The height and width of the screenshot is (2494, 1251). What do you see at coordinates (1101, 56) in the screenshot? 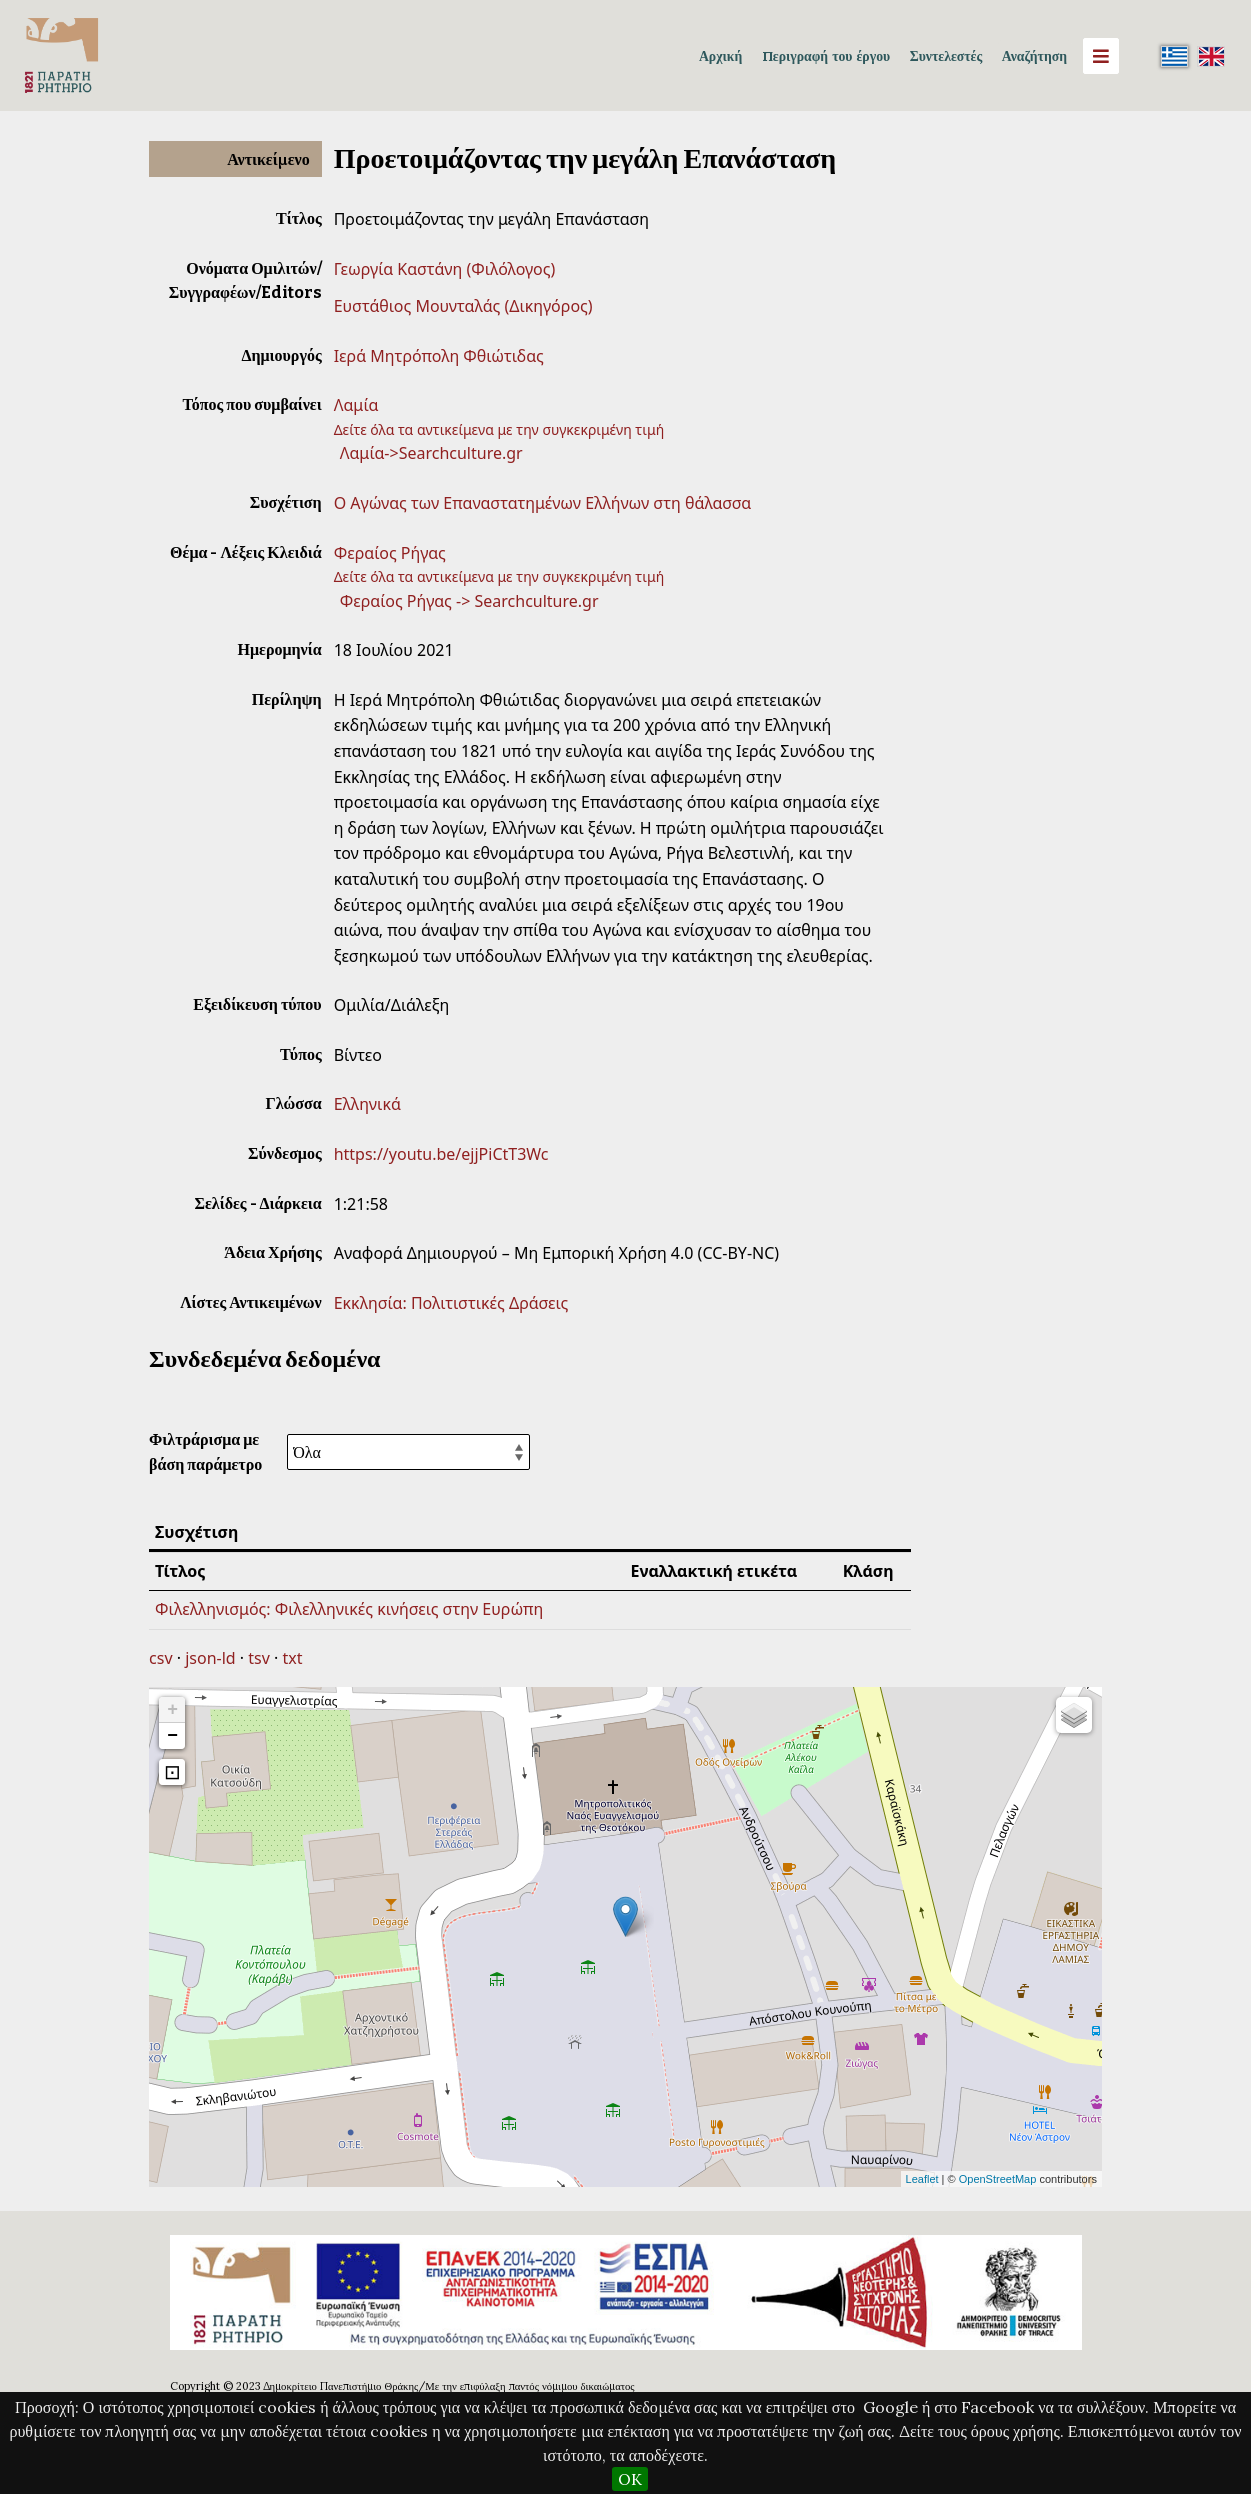
I see `[Menu]` at bounding box center [1101, 56].